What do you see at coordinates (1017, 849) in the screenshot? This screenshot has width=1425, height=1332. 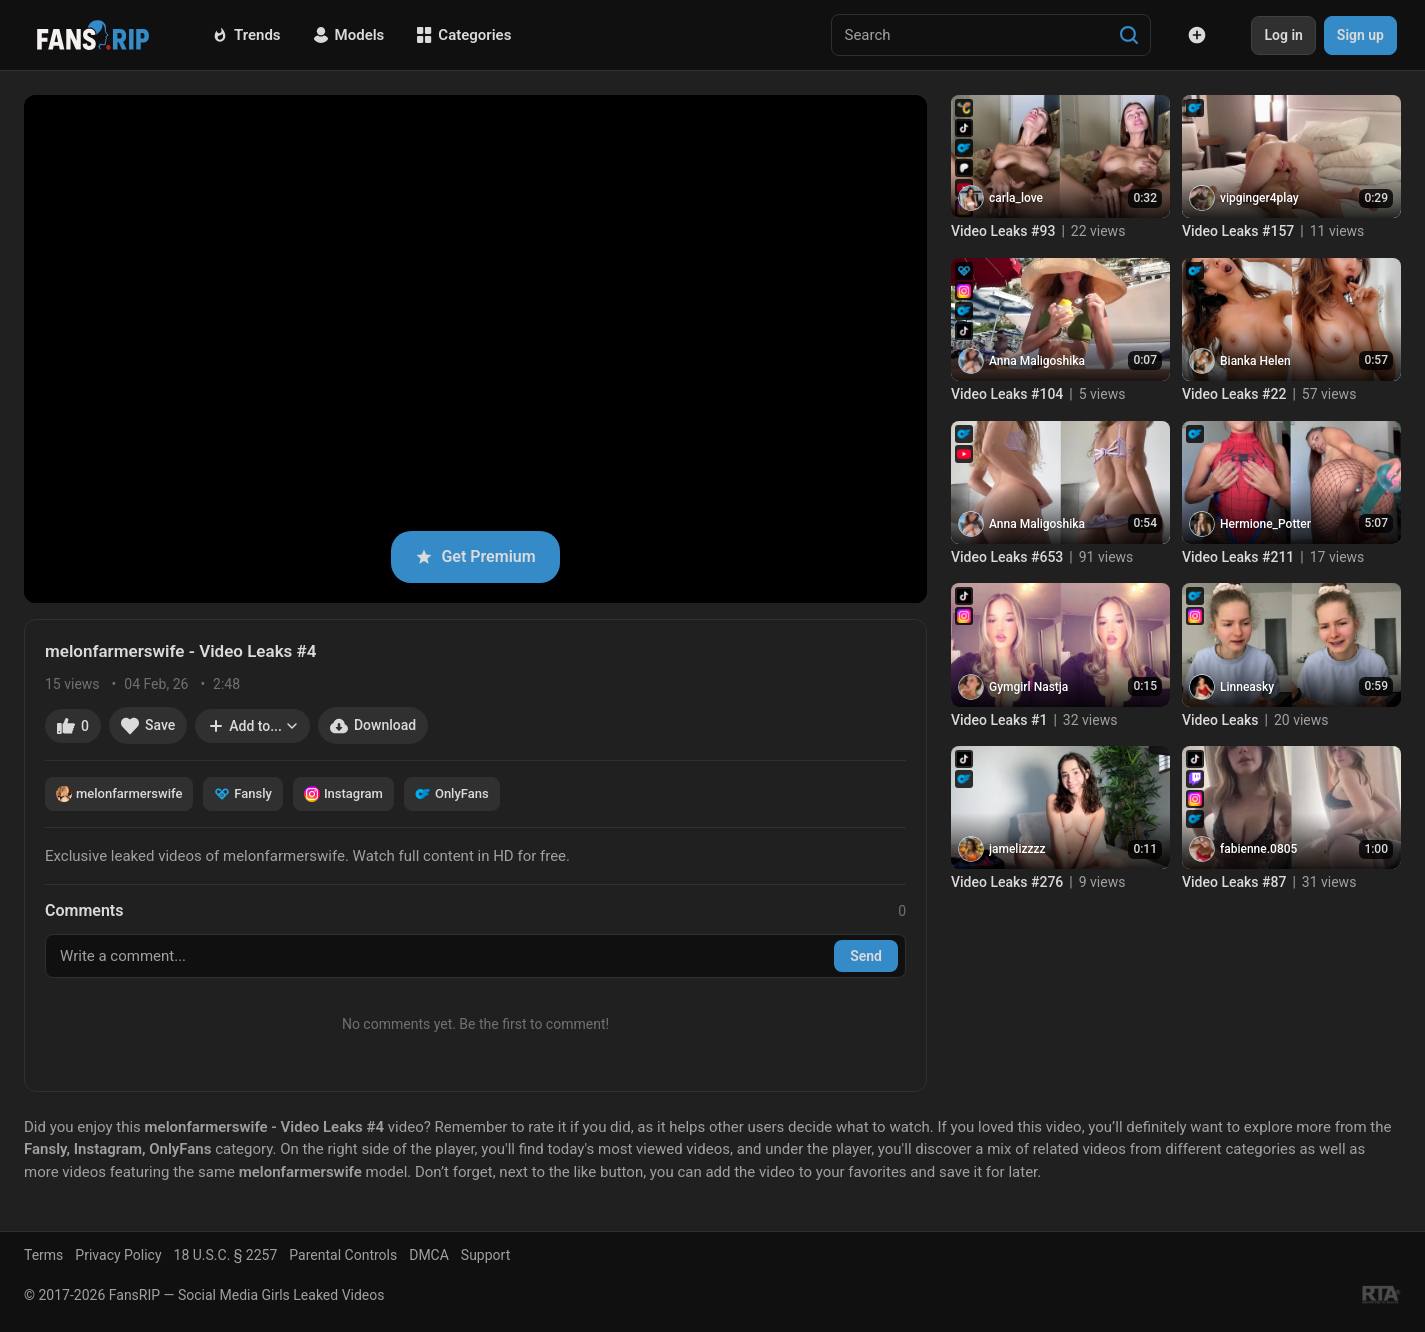 I see `jamelizzzz` at bounding box center [1017, 849].